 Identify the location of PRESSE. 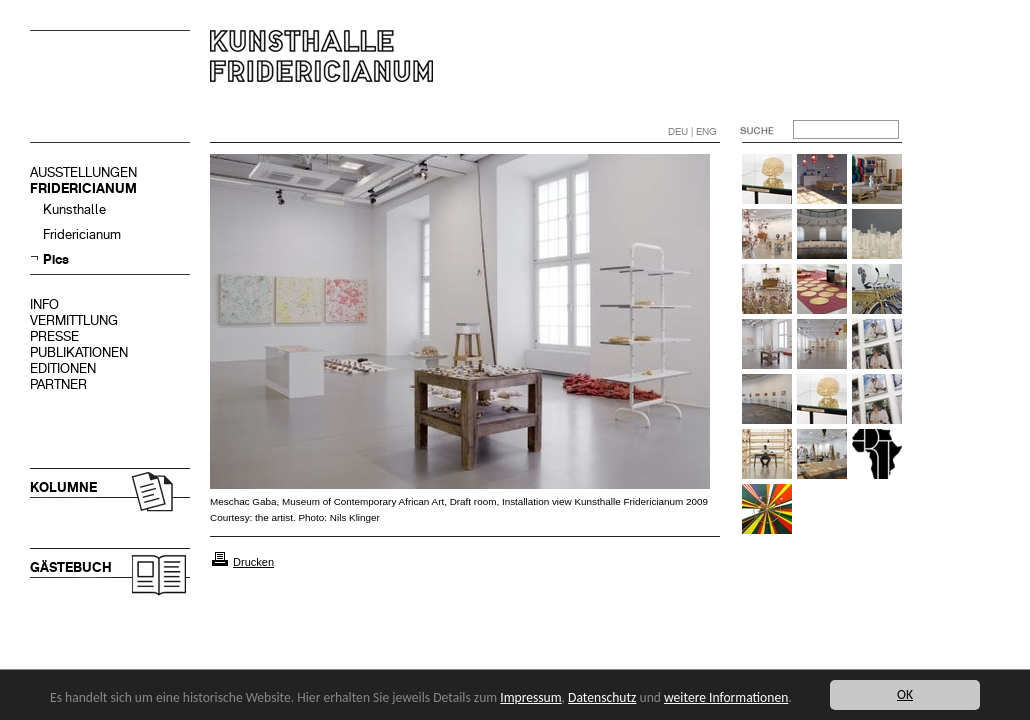
(54, 336).